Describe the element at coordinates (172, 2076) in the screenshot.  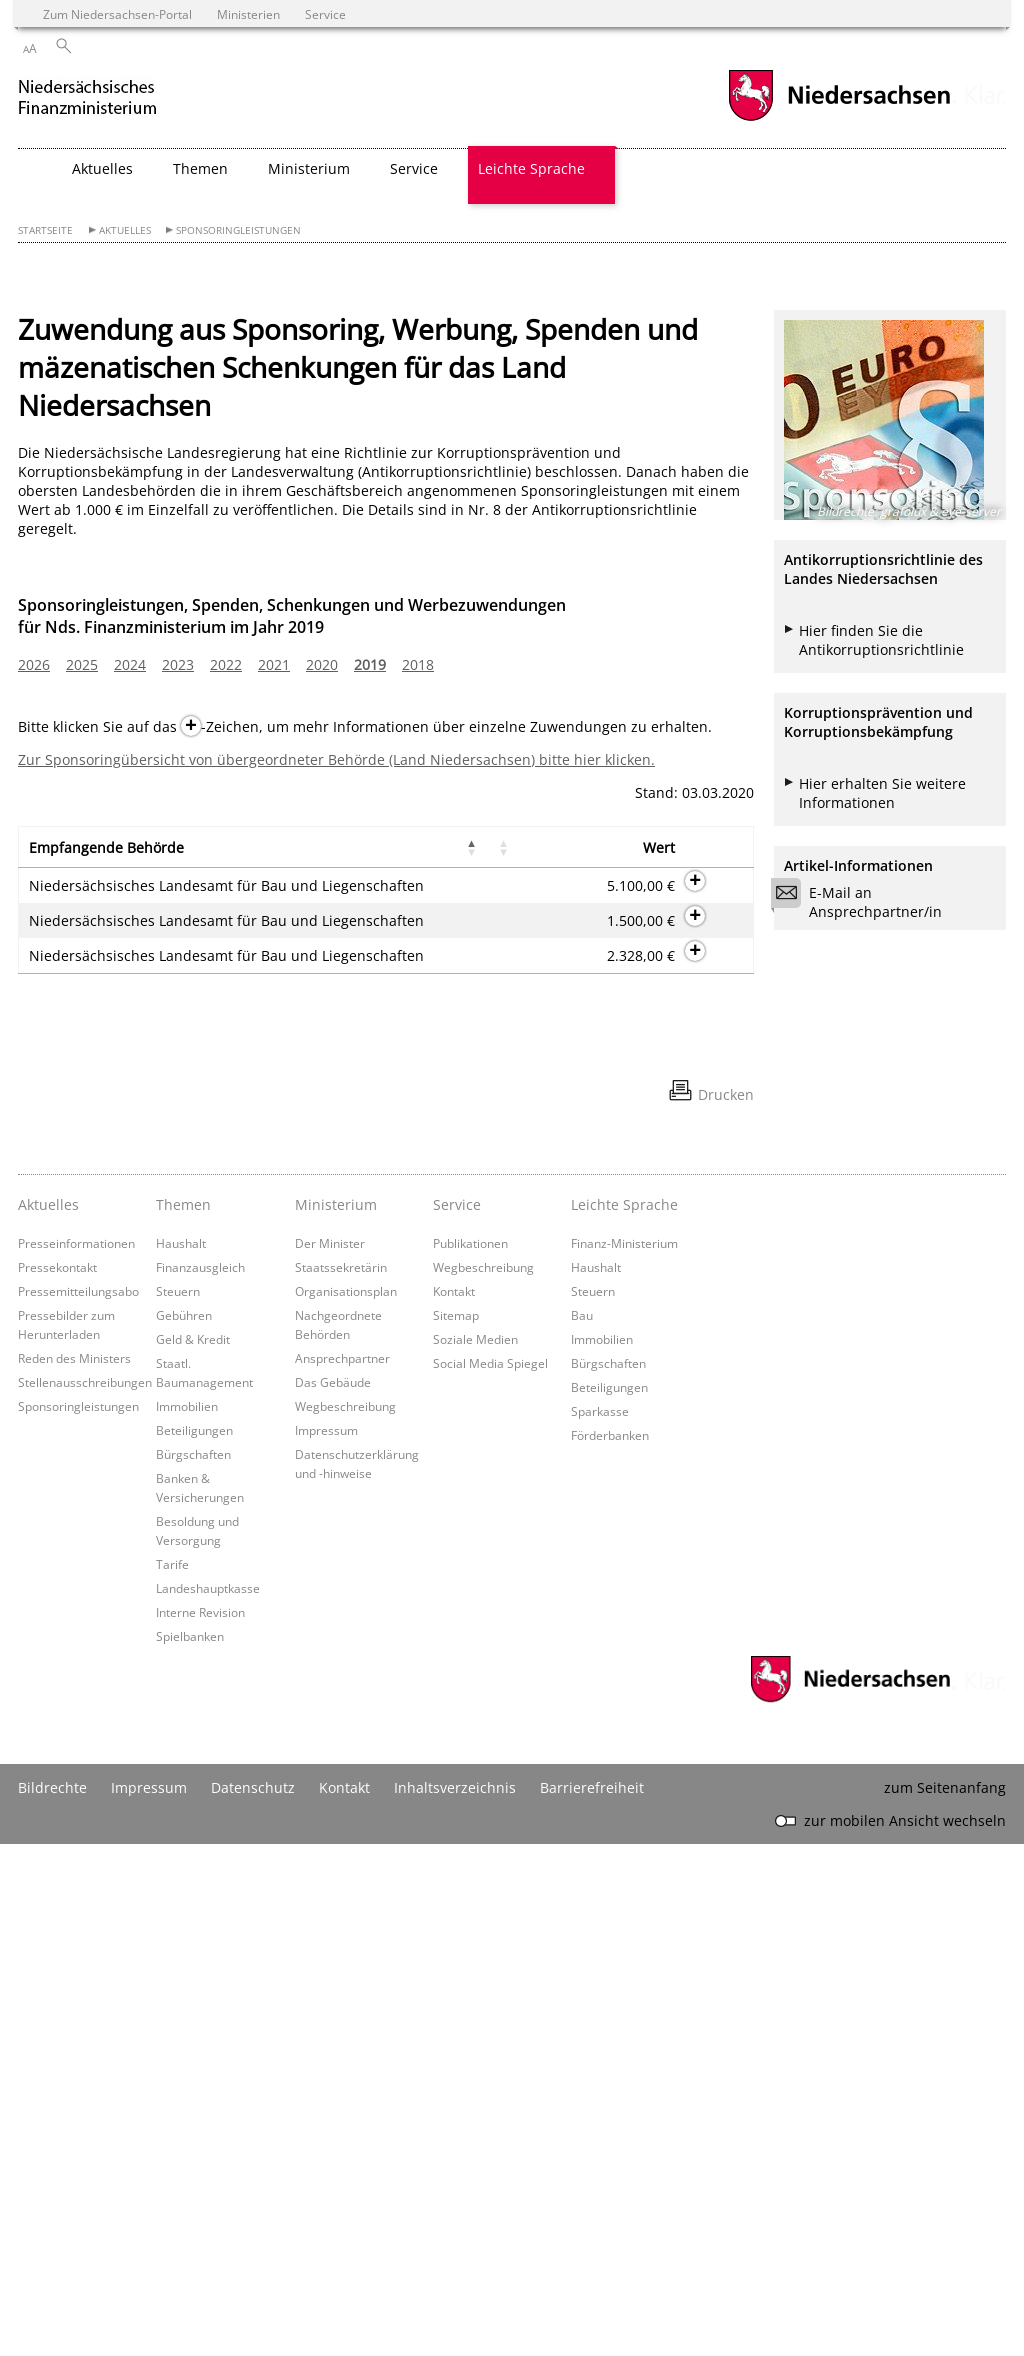
I see `Tarife` at that location.